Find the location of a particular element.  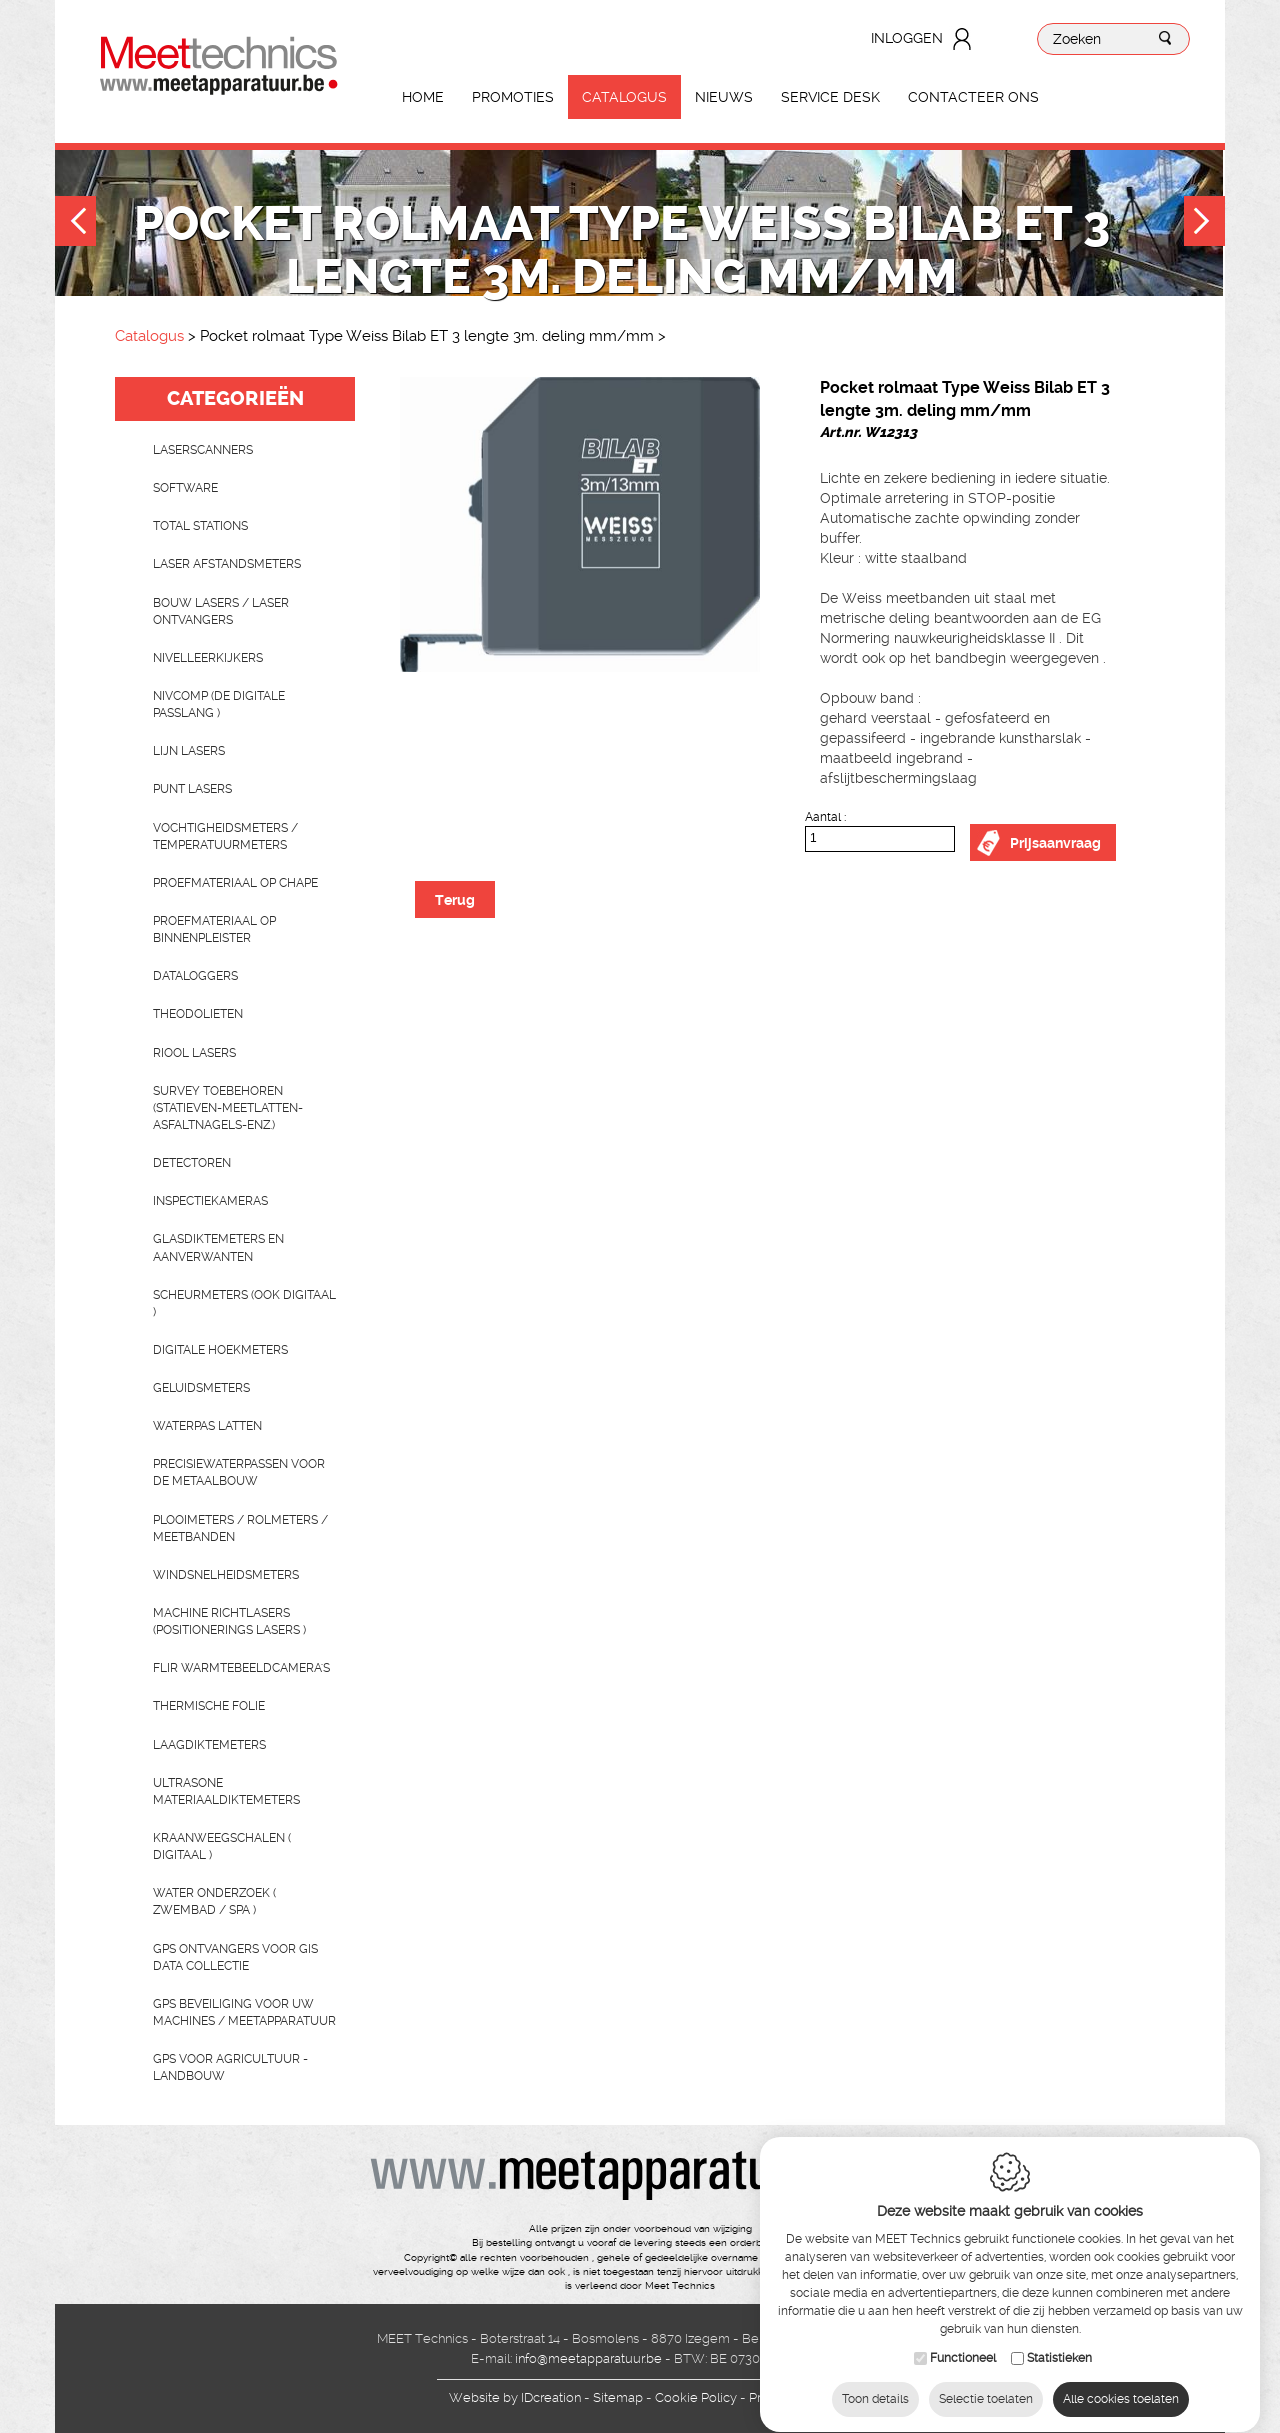

scheurmeters (ook digitaal ) is located at coordinates (244, 1303).